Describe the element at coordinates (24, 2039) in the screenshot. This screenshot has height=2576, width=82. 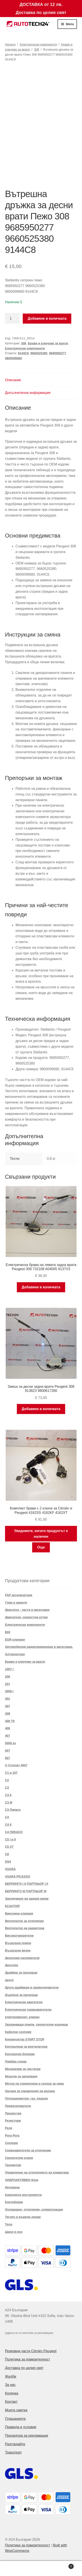
I see `Кондензатор START STOP` at that location.